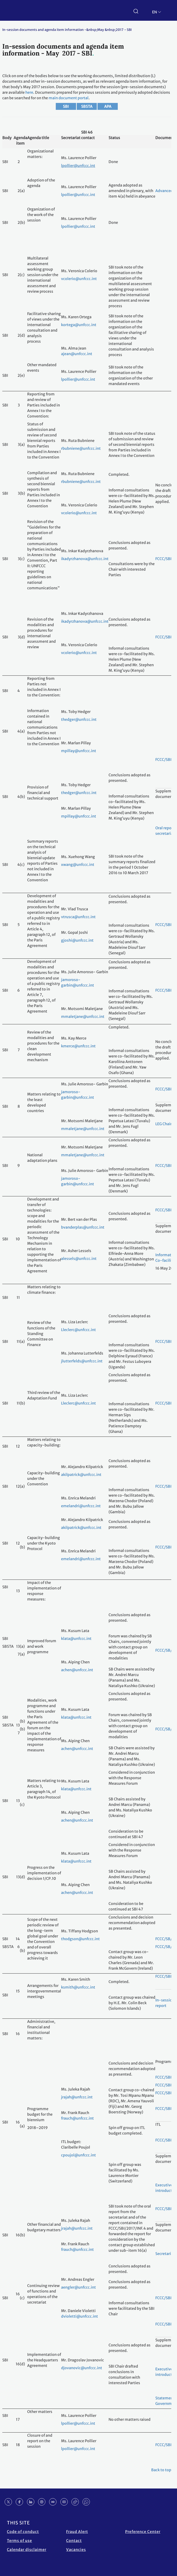 The image size is (177, 2576). Describe the element at coordinates (77, 2531) in the screenshot. I see `Fraud Alert` at that location.